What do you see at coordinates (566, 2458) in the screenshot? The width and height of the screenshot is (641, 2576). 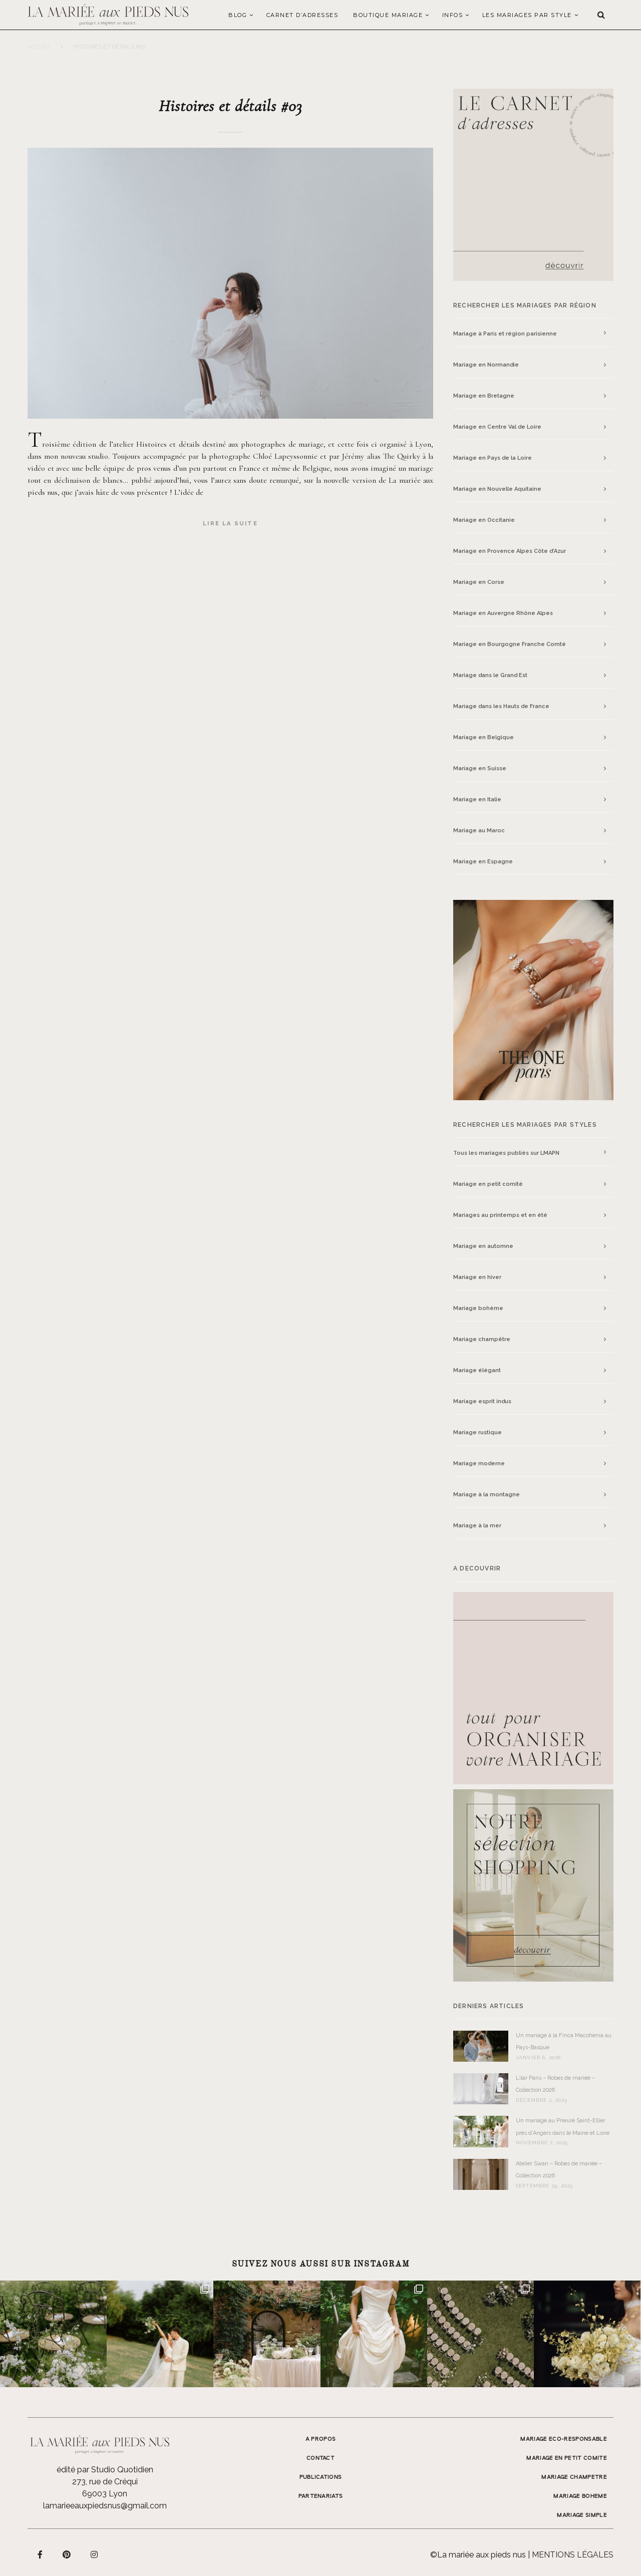 I see `MARIAGE EN PETIT COMITE` at bounding box center [566, 2458].